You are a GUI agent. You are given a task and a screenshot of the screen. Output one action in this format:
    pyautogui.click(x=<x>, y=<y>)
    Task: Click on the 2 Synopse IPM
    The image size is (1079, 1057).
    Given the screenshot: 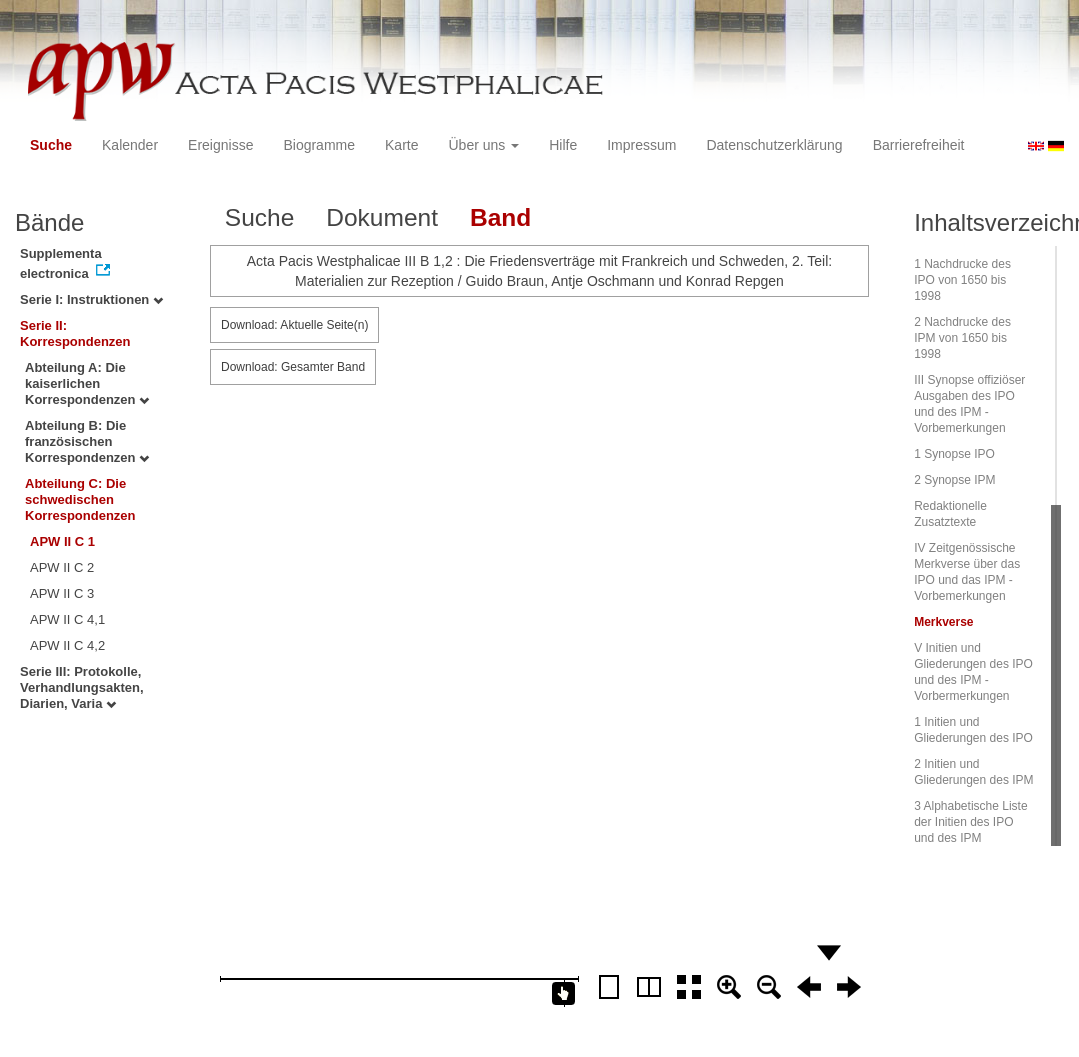 What is the action you would take?
    pyautogui.click(x=954, y=480)
    